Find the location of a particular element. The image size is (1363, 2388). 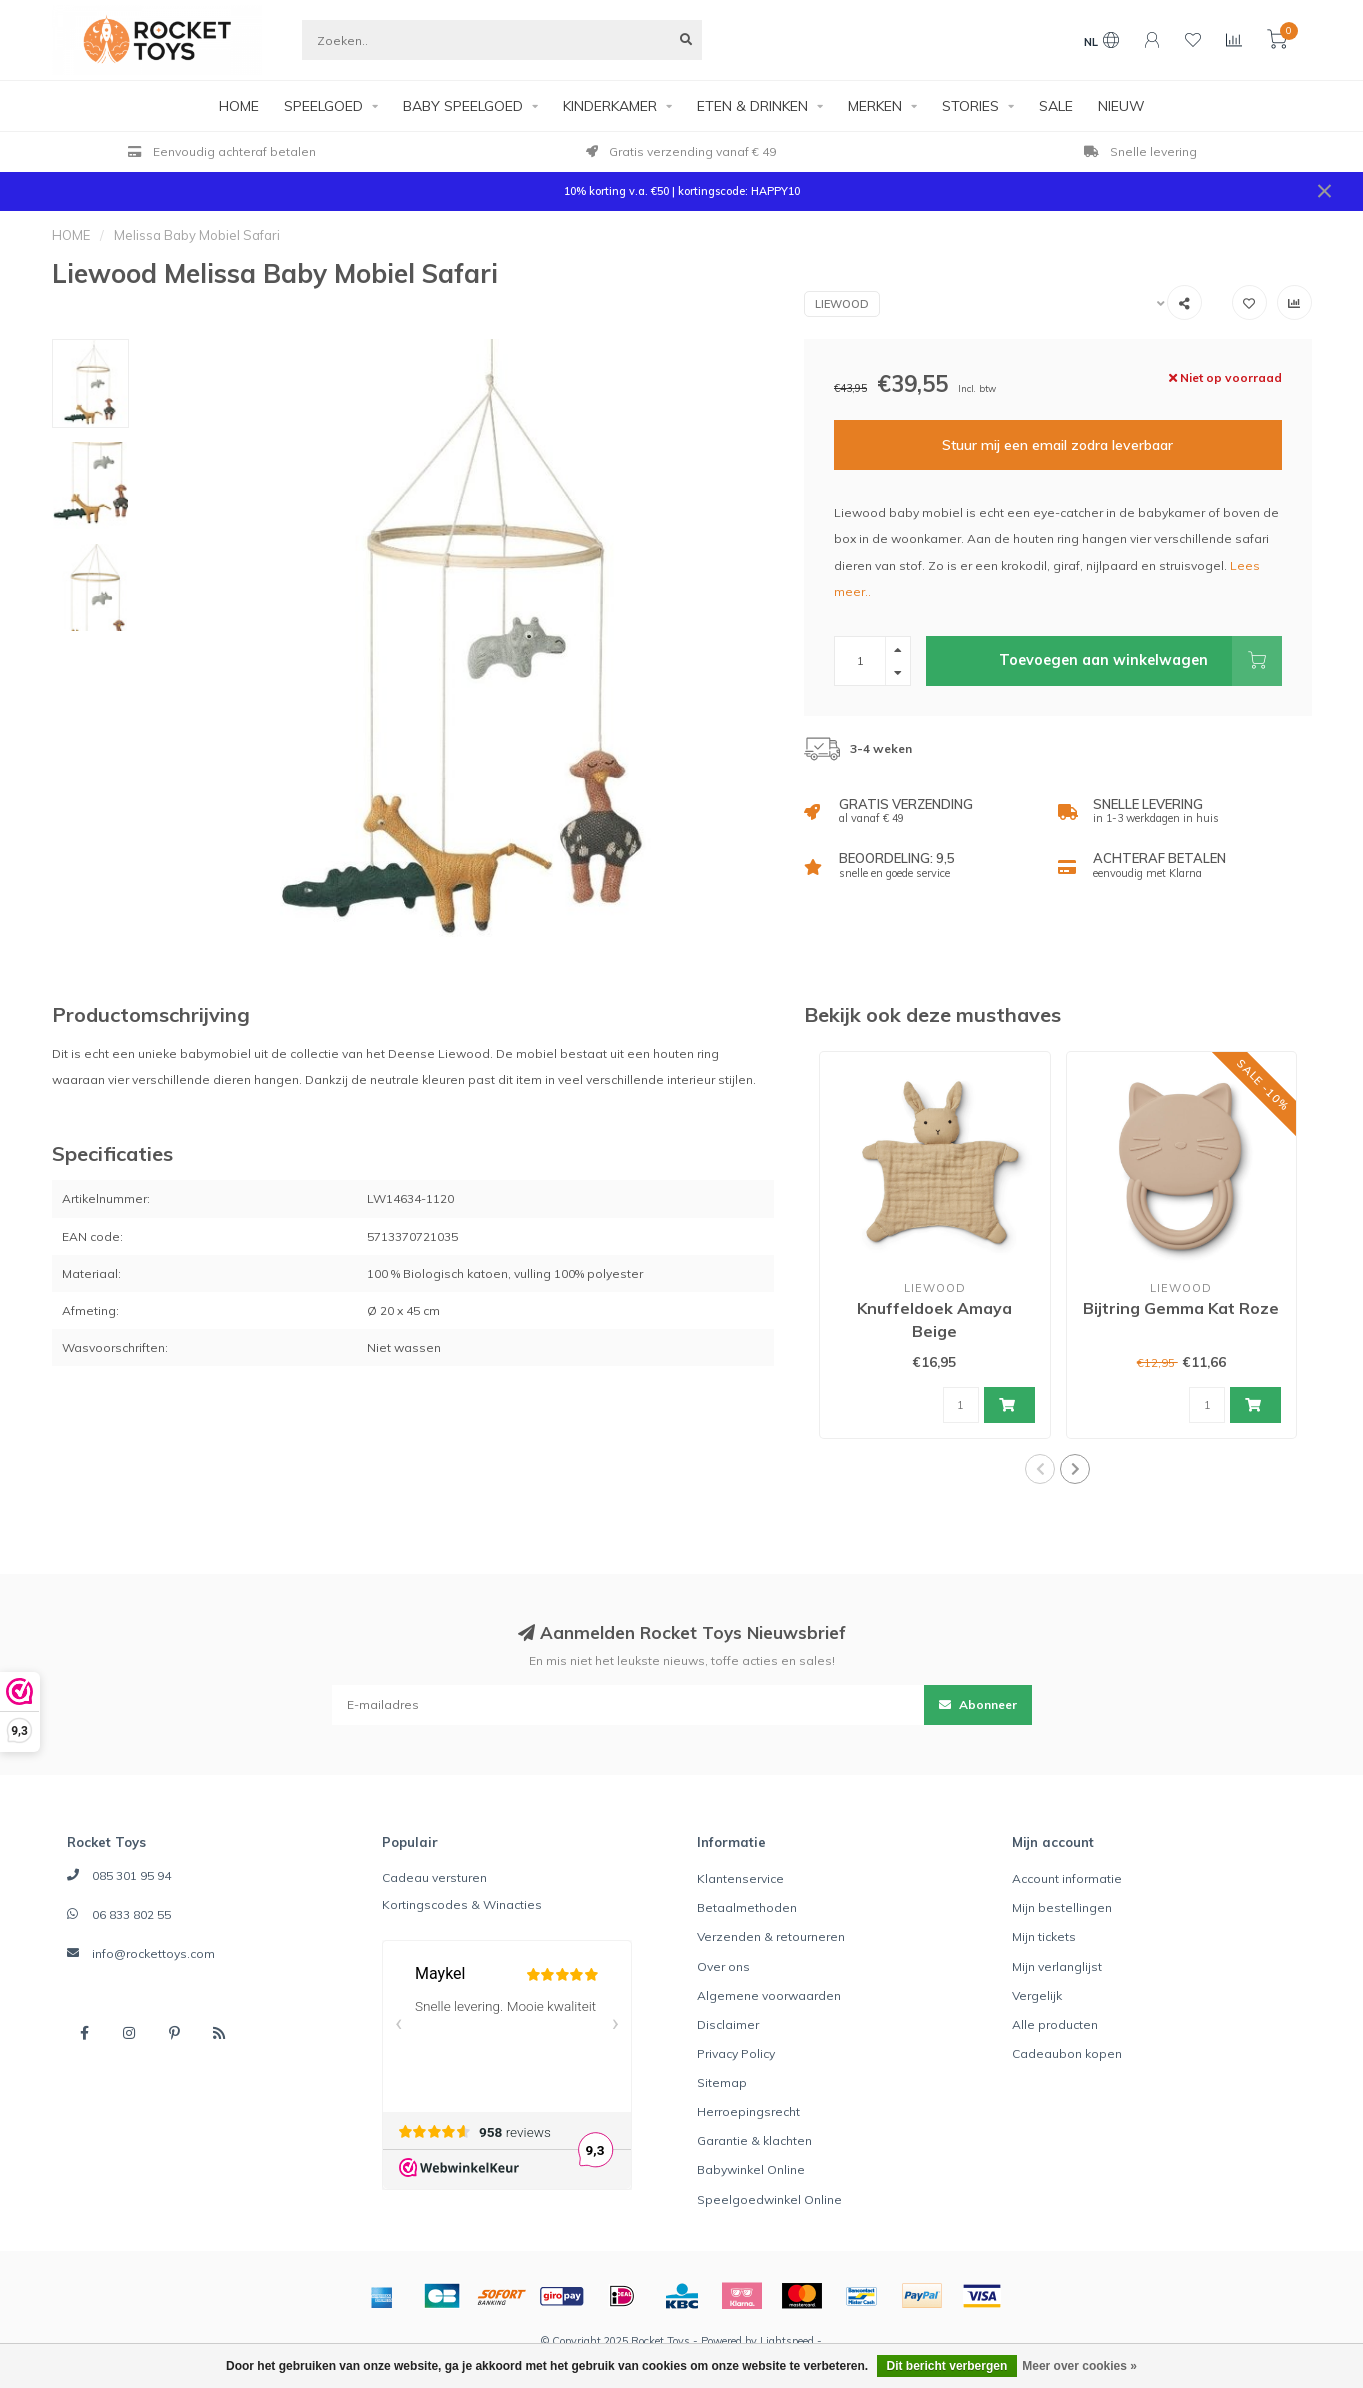

Over ons is located at coordinates (723, 1966).